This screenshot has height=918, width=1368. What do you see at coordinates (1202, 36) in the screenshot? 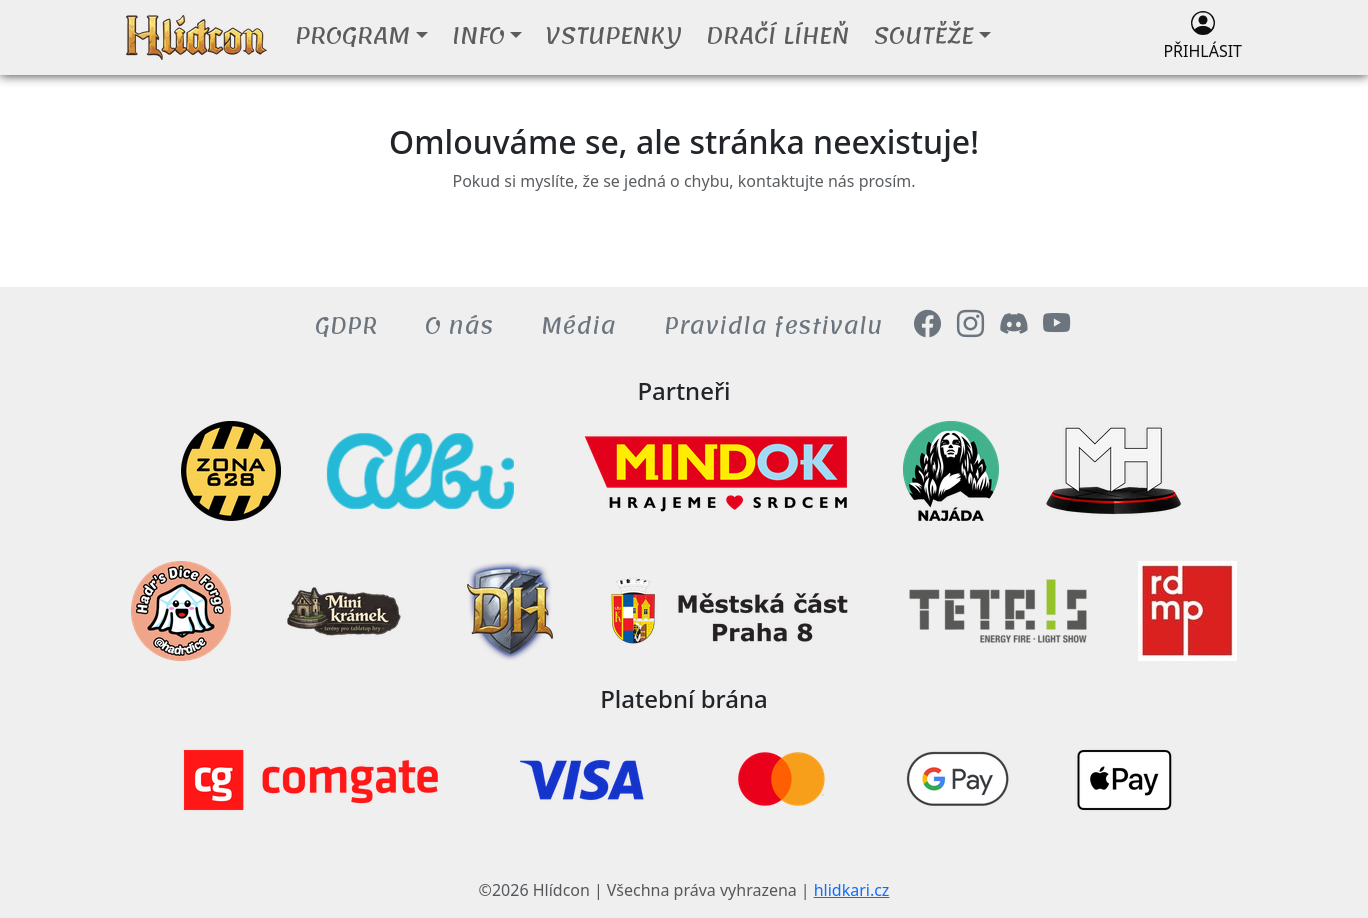
I see `Přihlásit` at bounding box center [1202, 36].